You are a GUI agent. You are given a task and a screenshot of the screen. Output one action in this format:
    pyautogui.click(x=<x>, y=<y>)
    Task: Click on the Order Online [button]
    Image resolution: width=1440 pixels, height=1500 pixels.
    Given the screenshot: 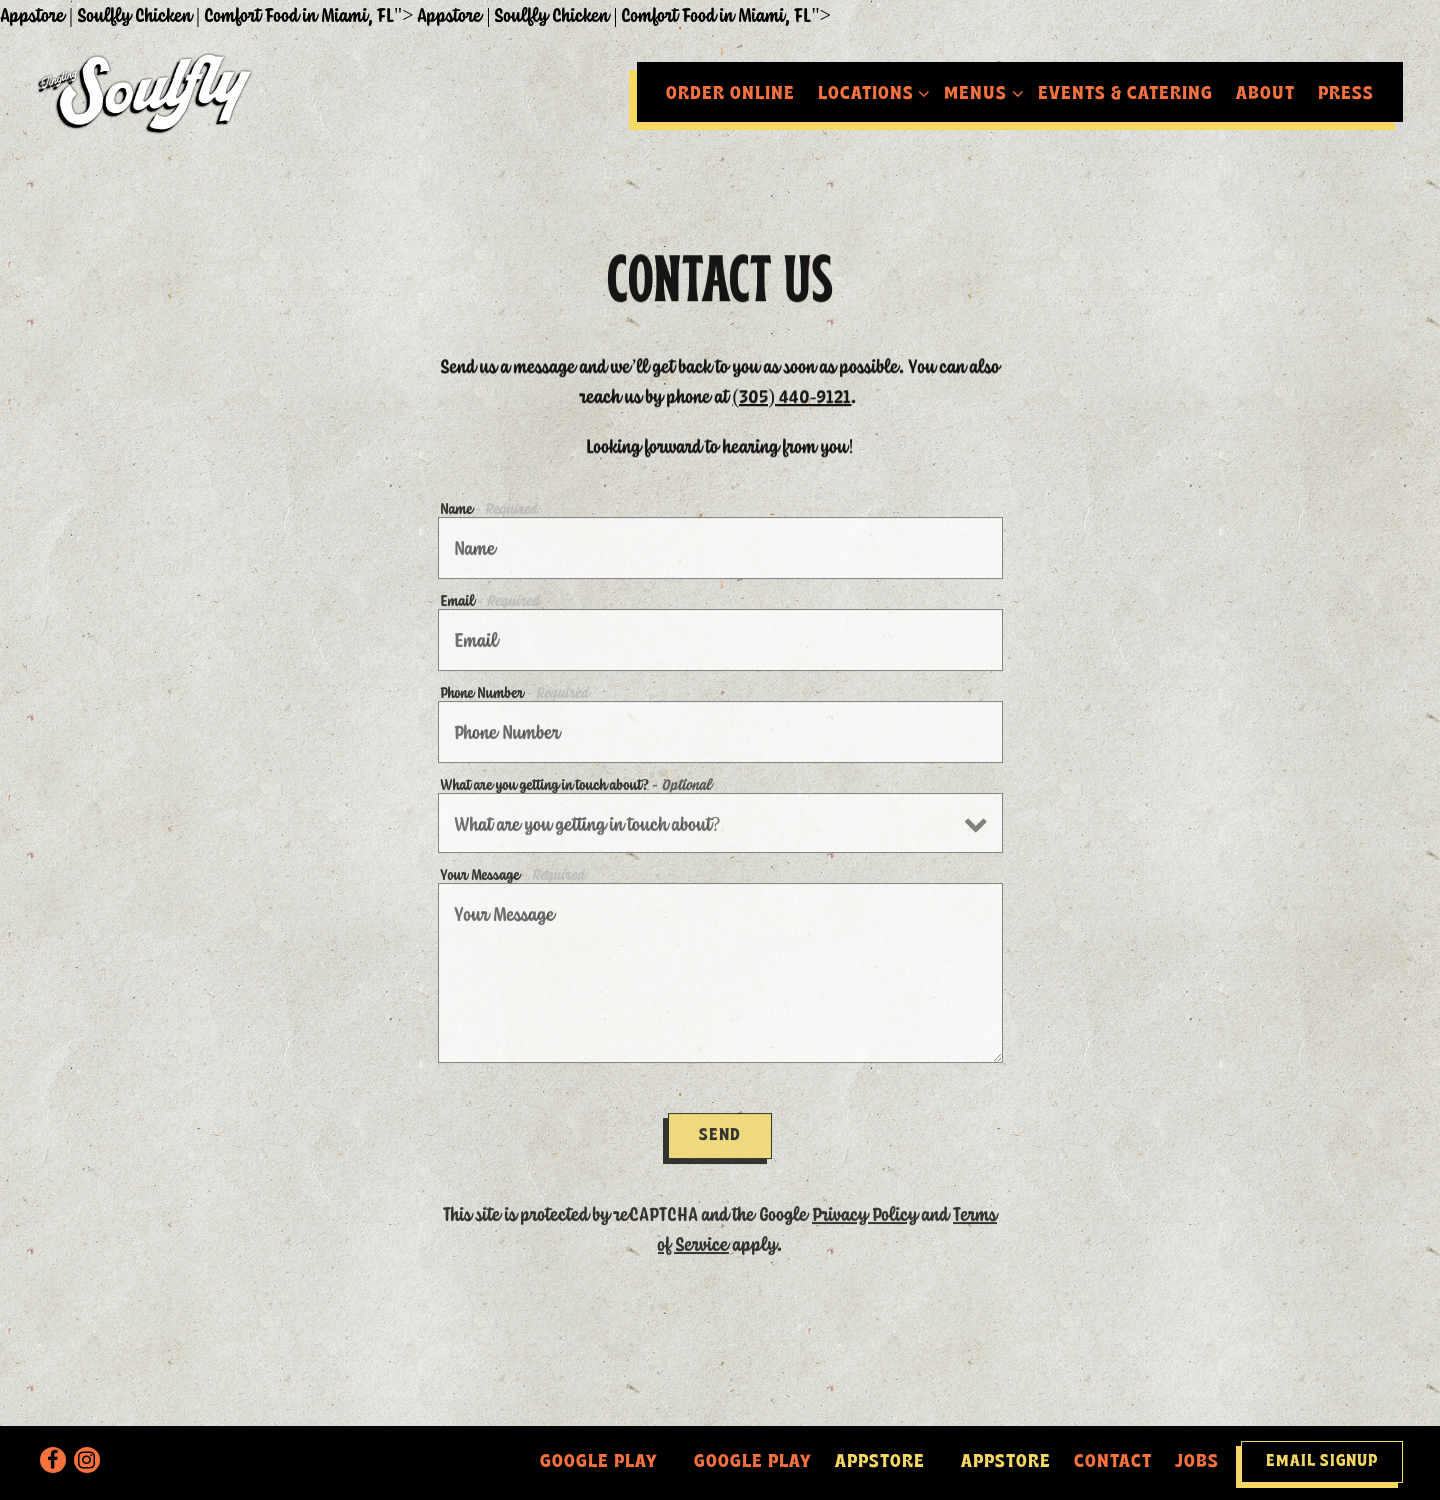 What is the action you would take?
    pyautogui.click(x=730, y=94)
    